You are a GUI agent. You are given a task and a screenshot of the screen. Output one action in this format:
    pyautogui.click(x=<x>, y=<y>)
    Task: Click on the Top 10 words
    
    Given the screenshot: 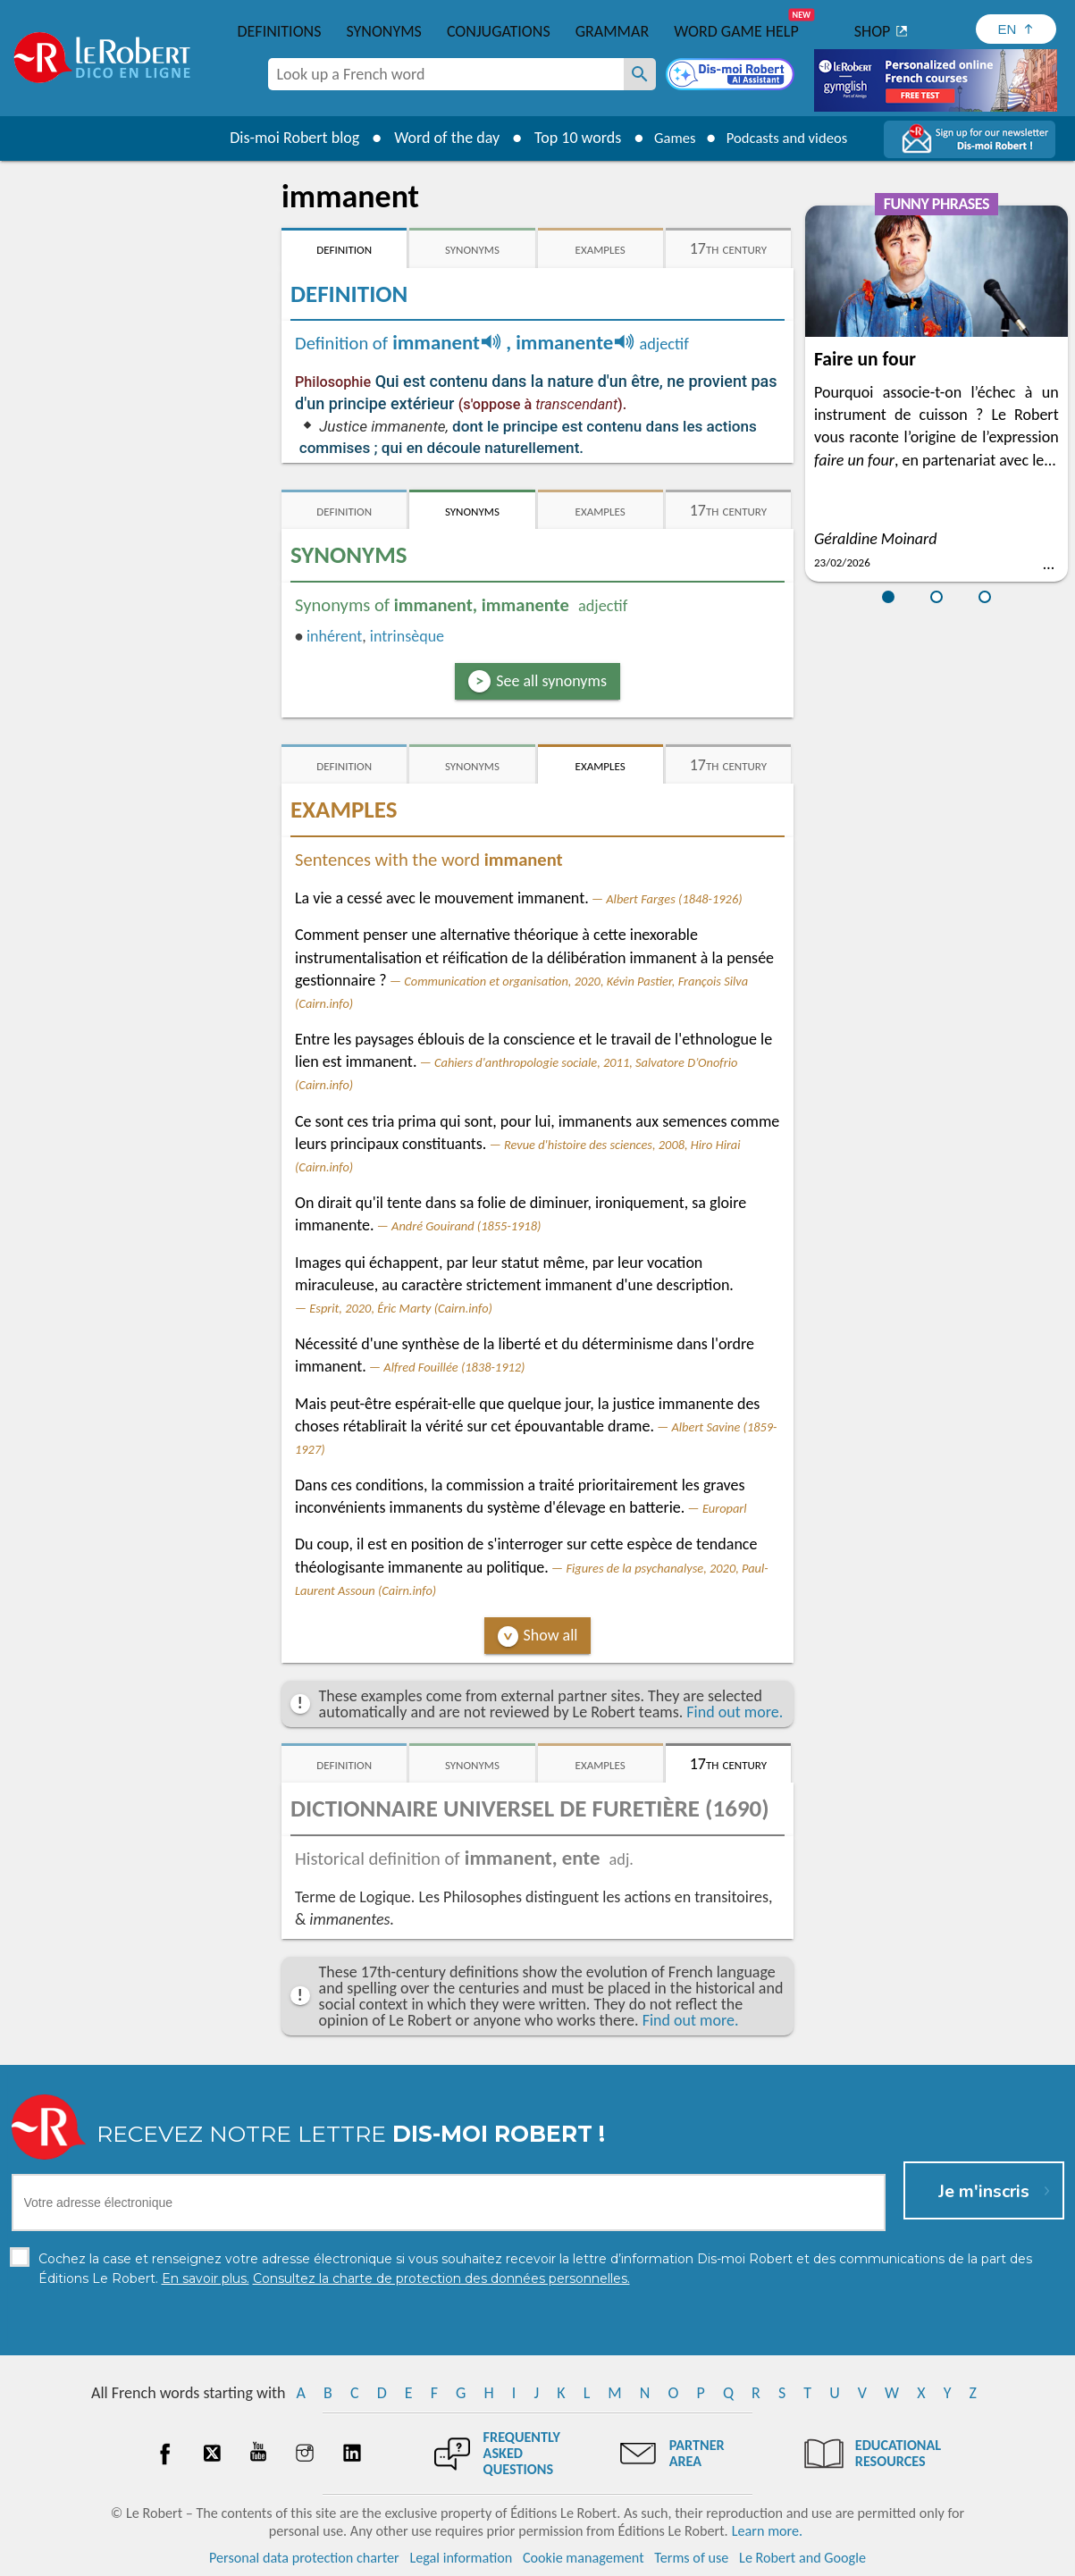 What is the action you would take?
    pyautogui.click(x=567, y=137)
    